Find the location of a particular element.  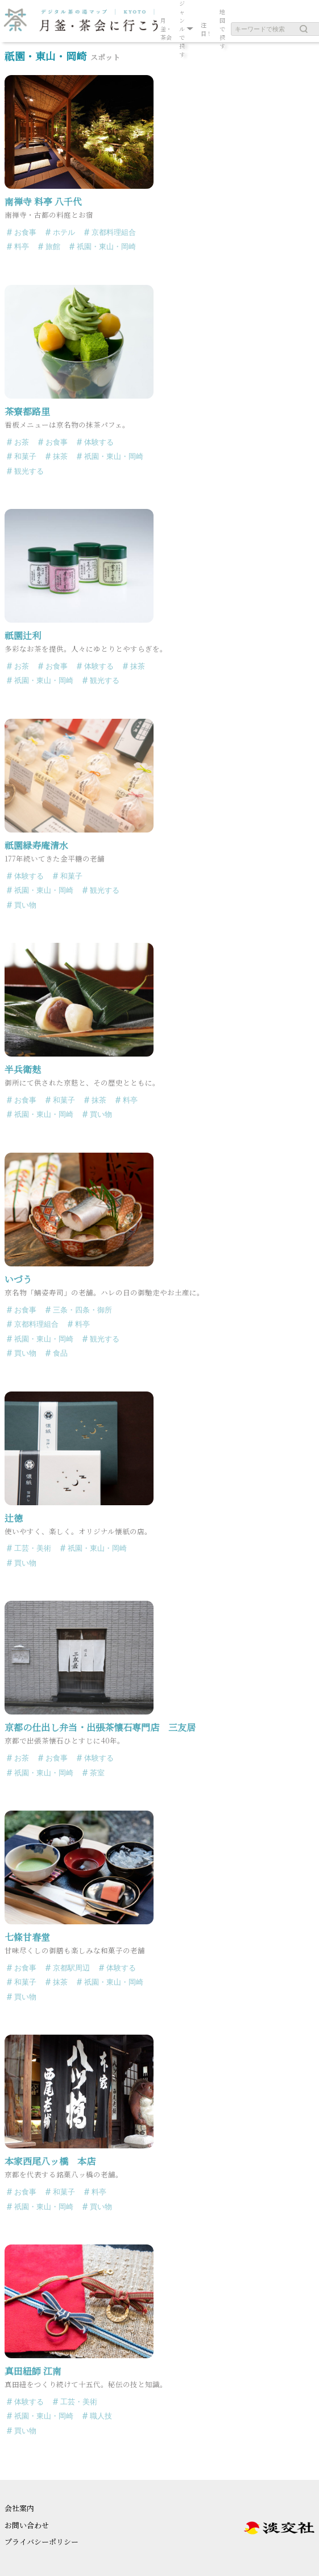

地図で探す is located at coordinates (222, 28).